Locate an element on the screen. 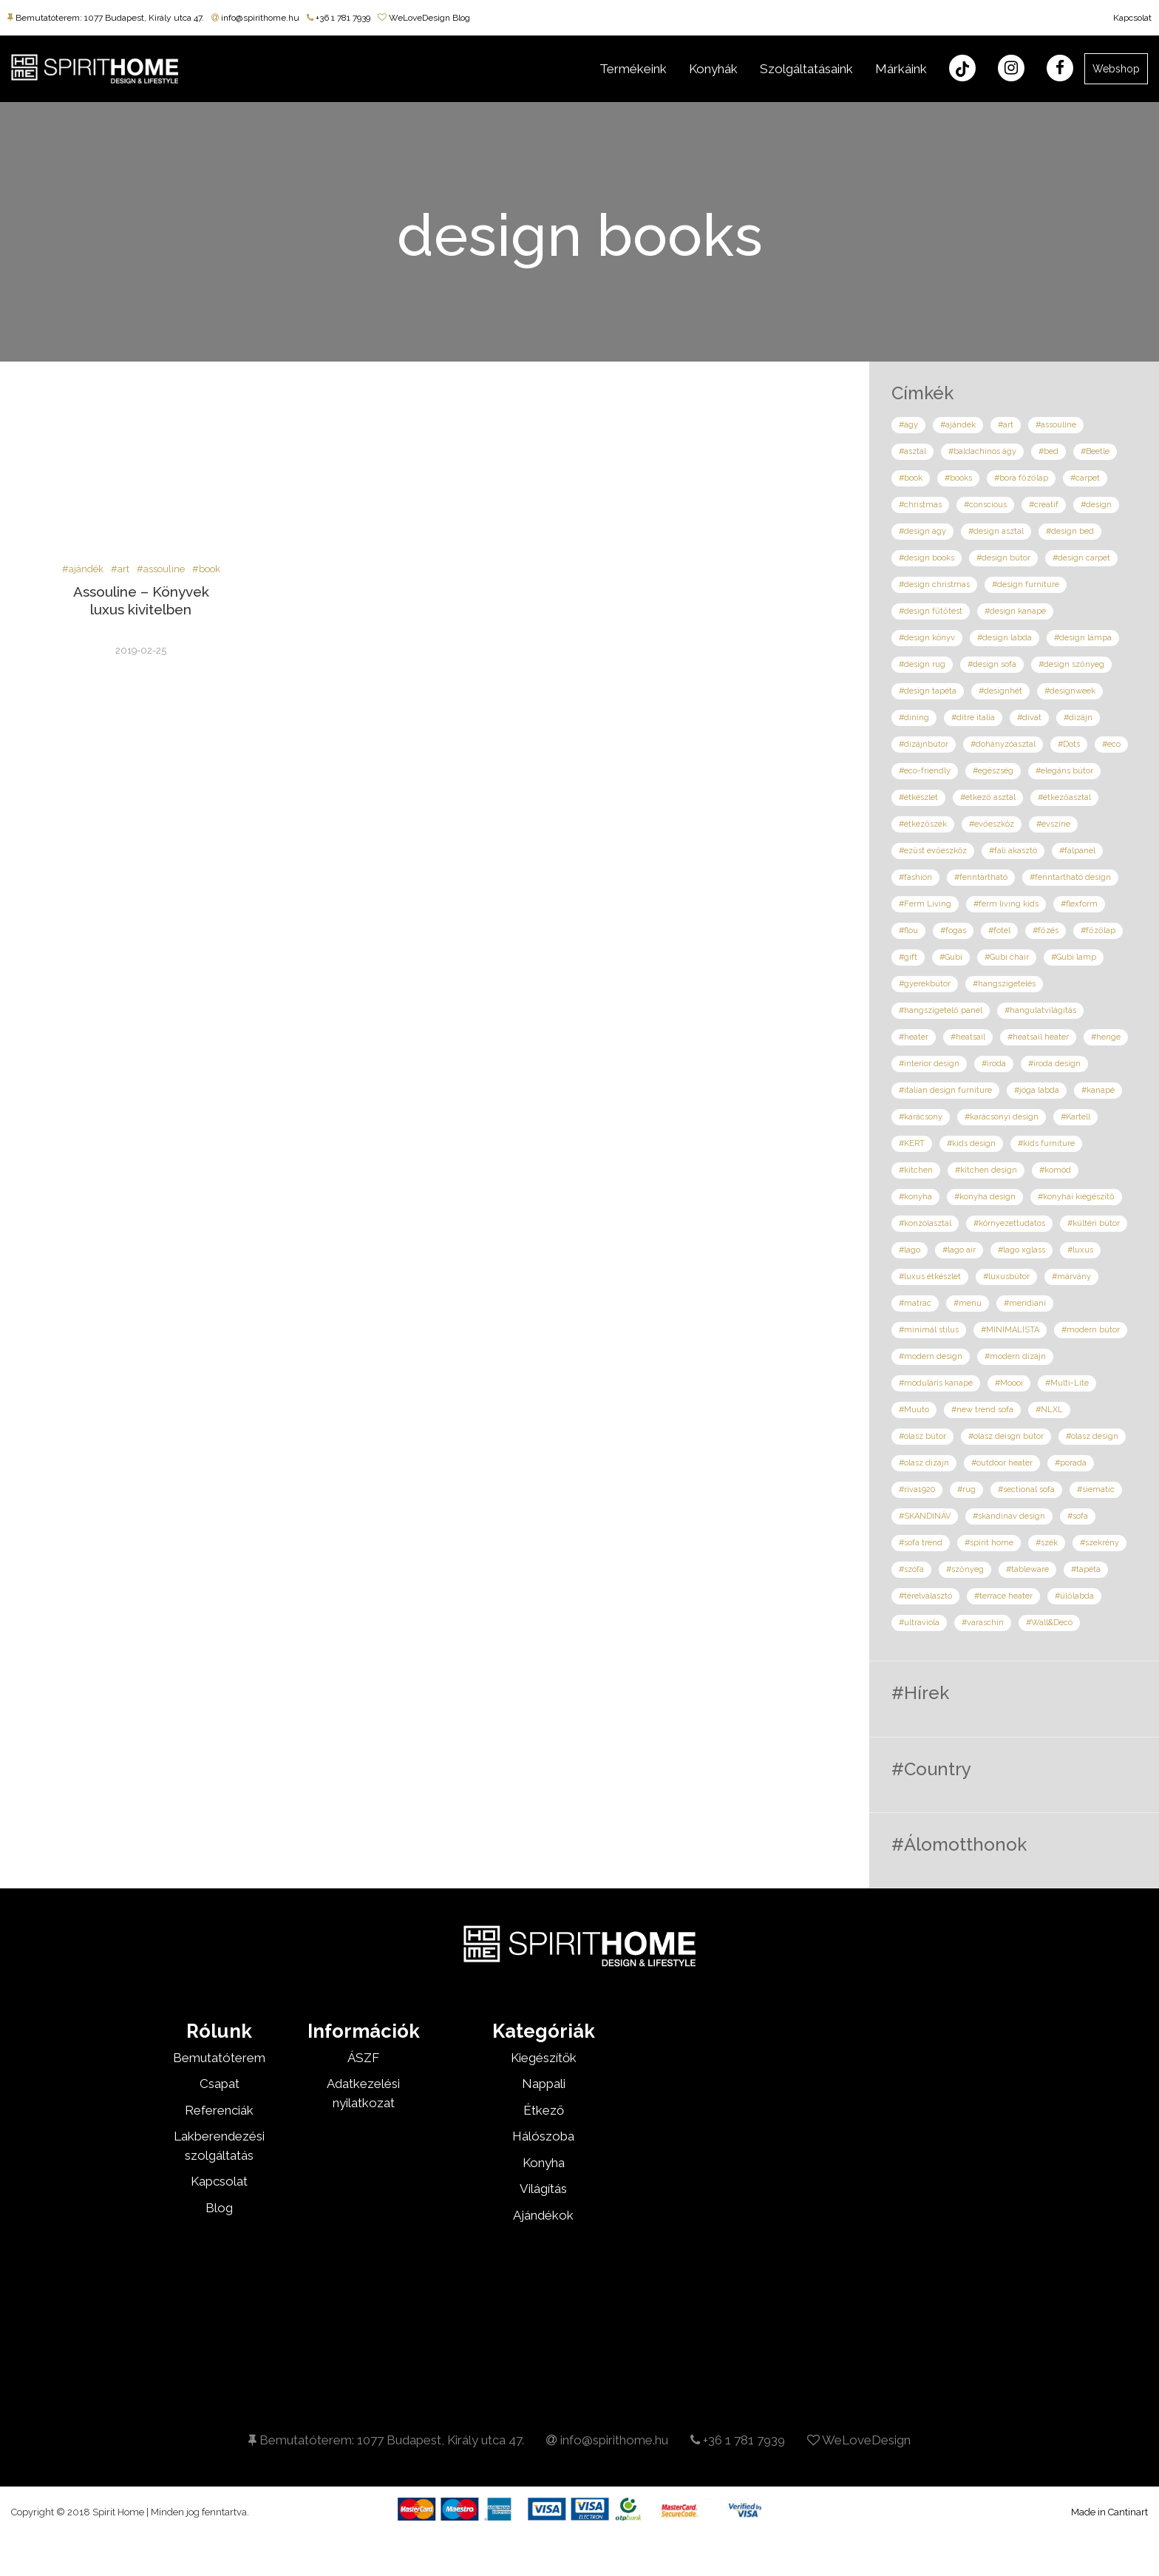  #kültéri bútor is located at coordinates (1093, 1223).